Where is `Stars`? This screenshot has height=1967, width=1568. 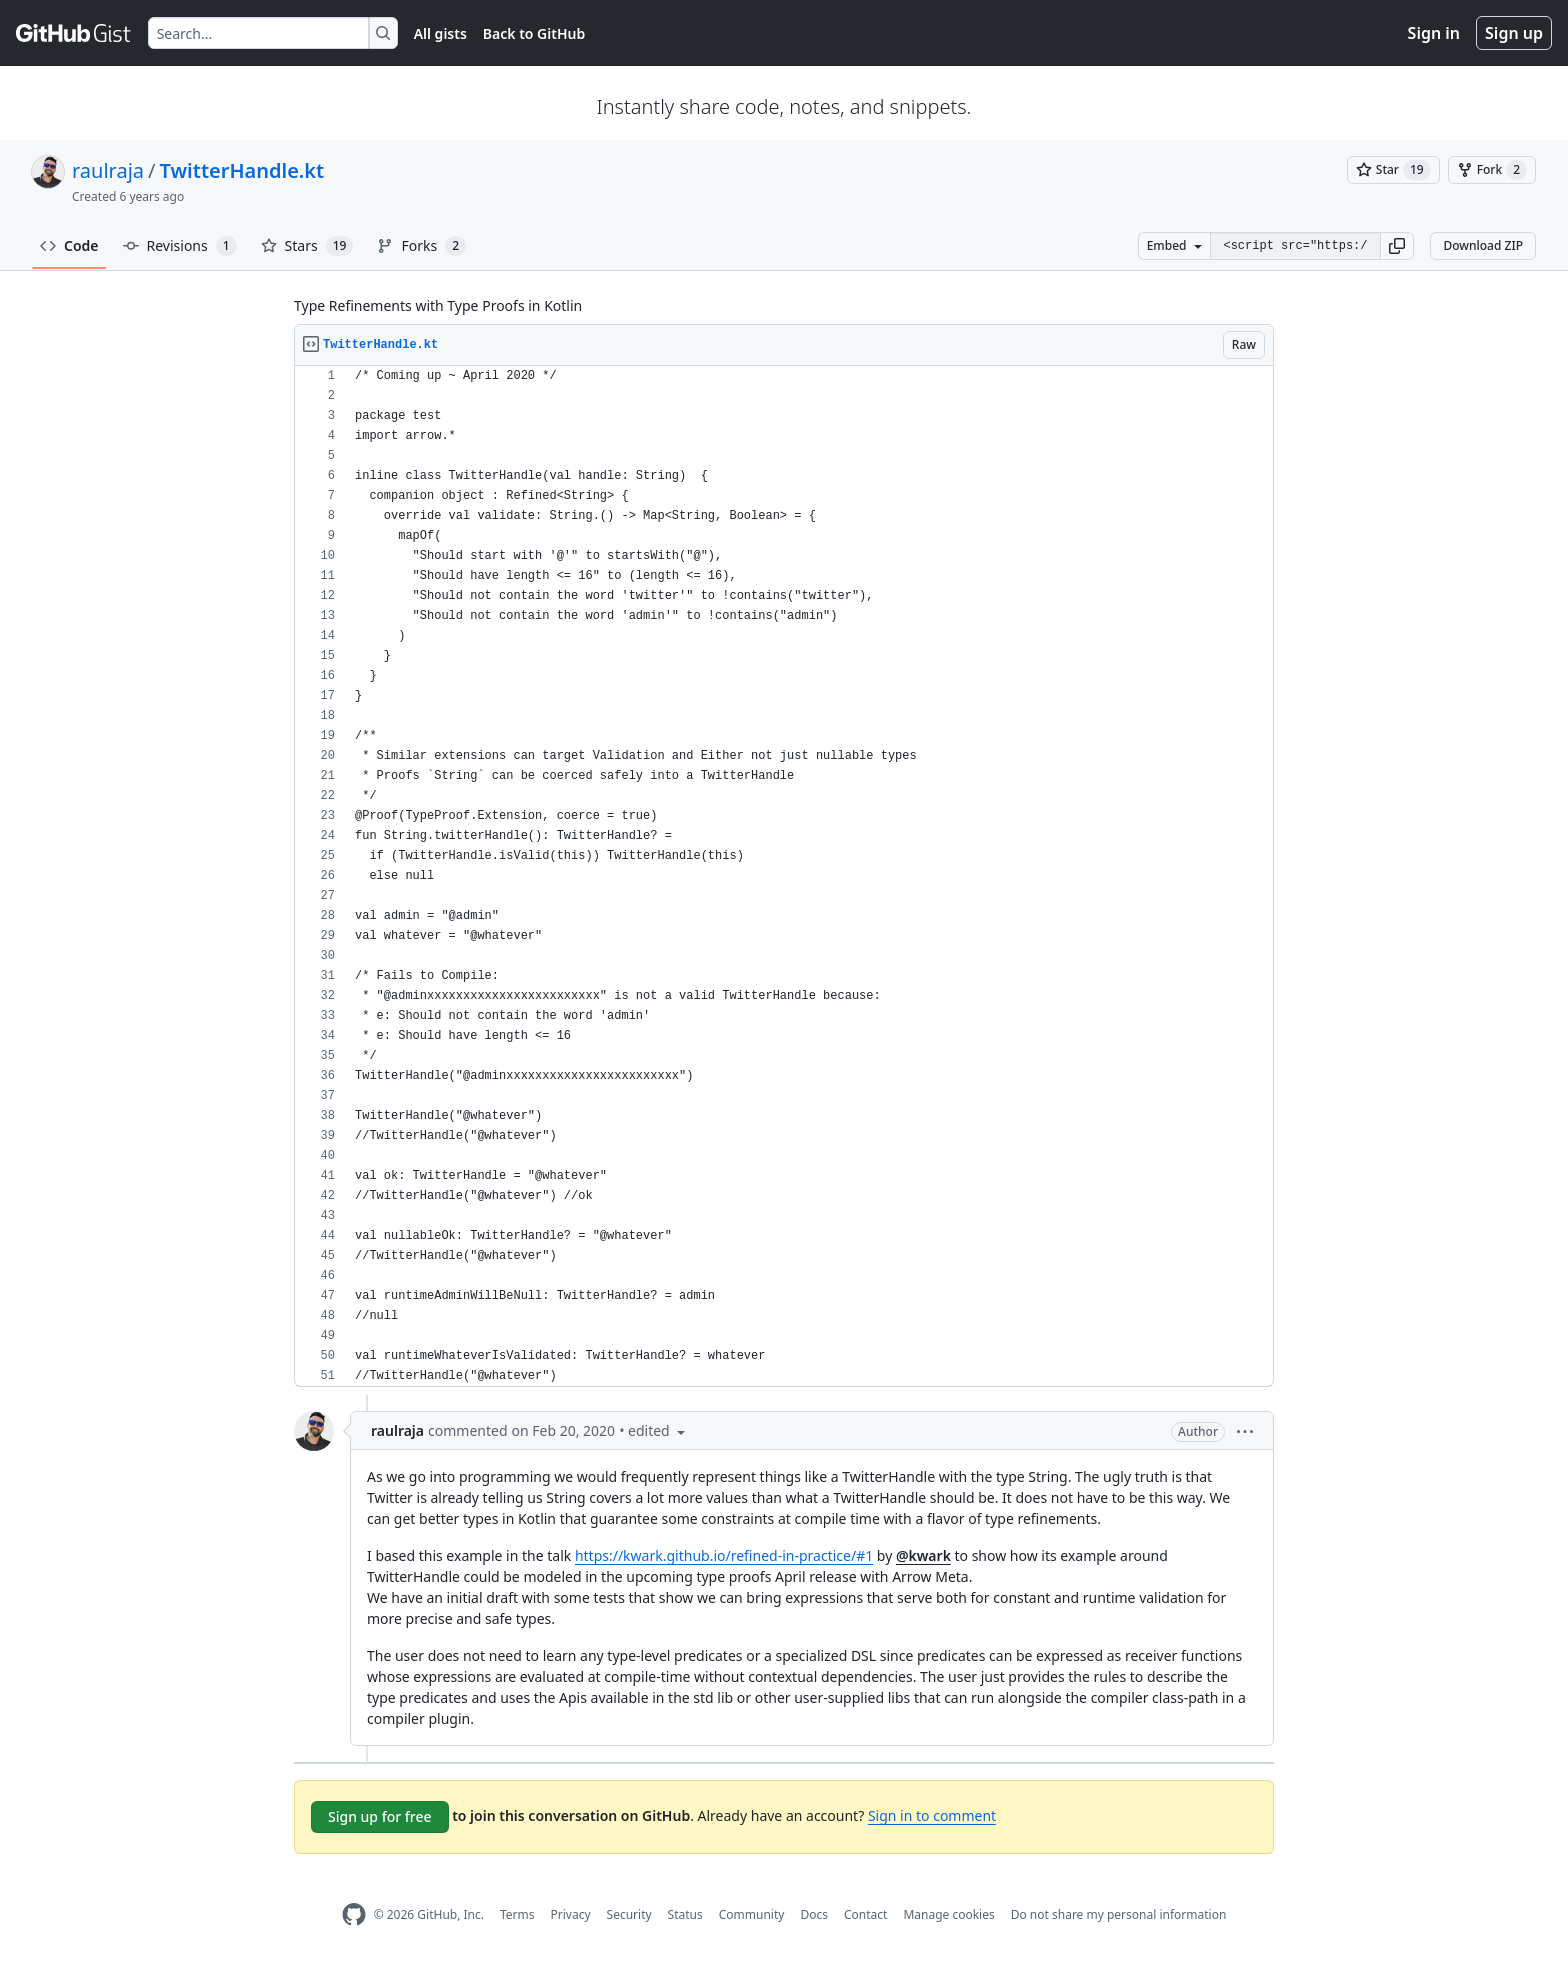 Stars is located at coordinates (307, 246).